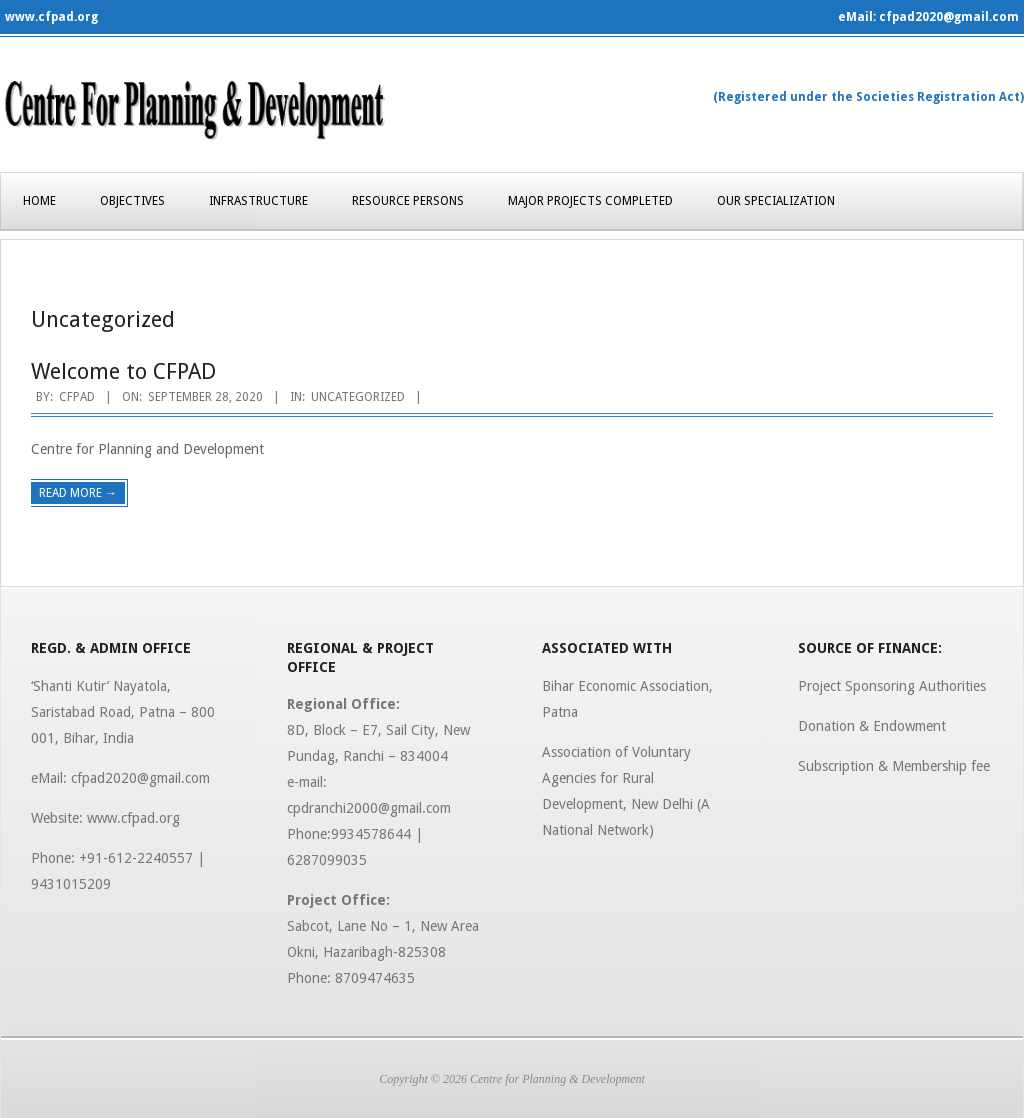 Image resolution: width=1024 pixels, height=1118 pixels. Describe the element at coordinates (776, 201) in the screenshot. I see `Our Specialization` at that location.